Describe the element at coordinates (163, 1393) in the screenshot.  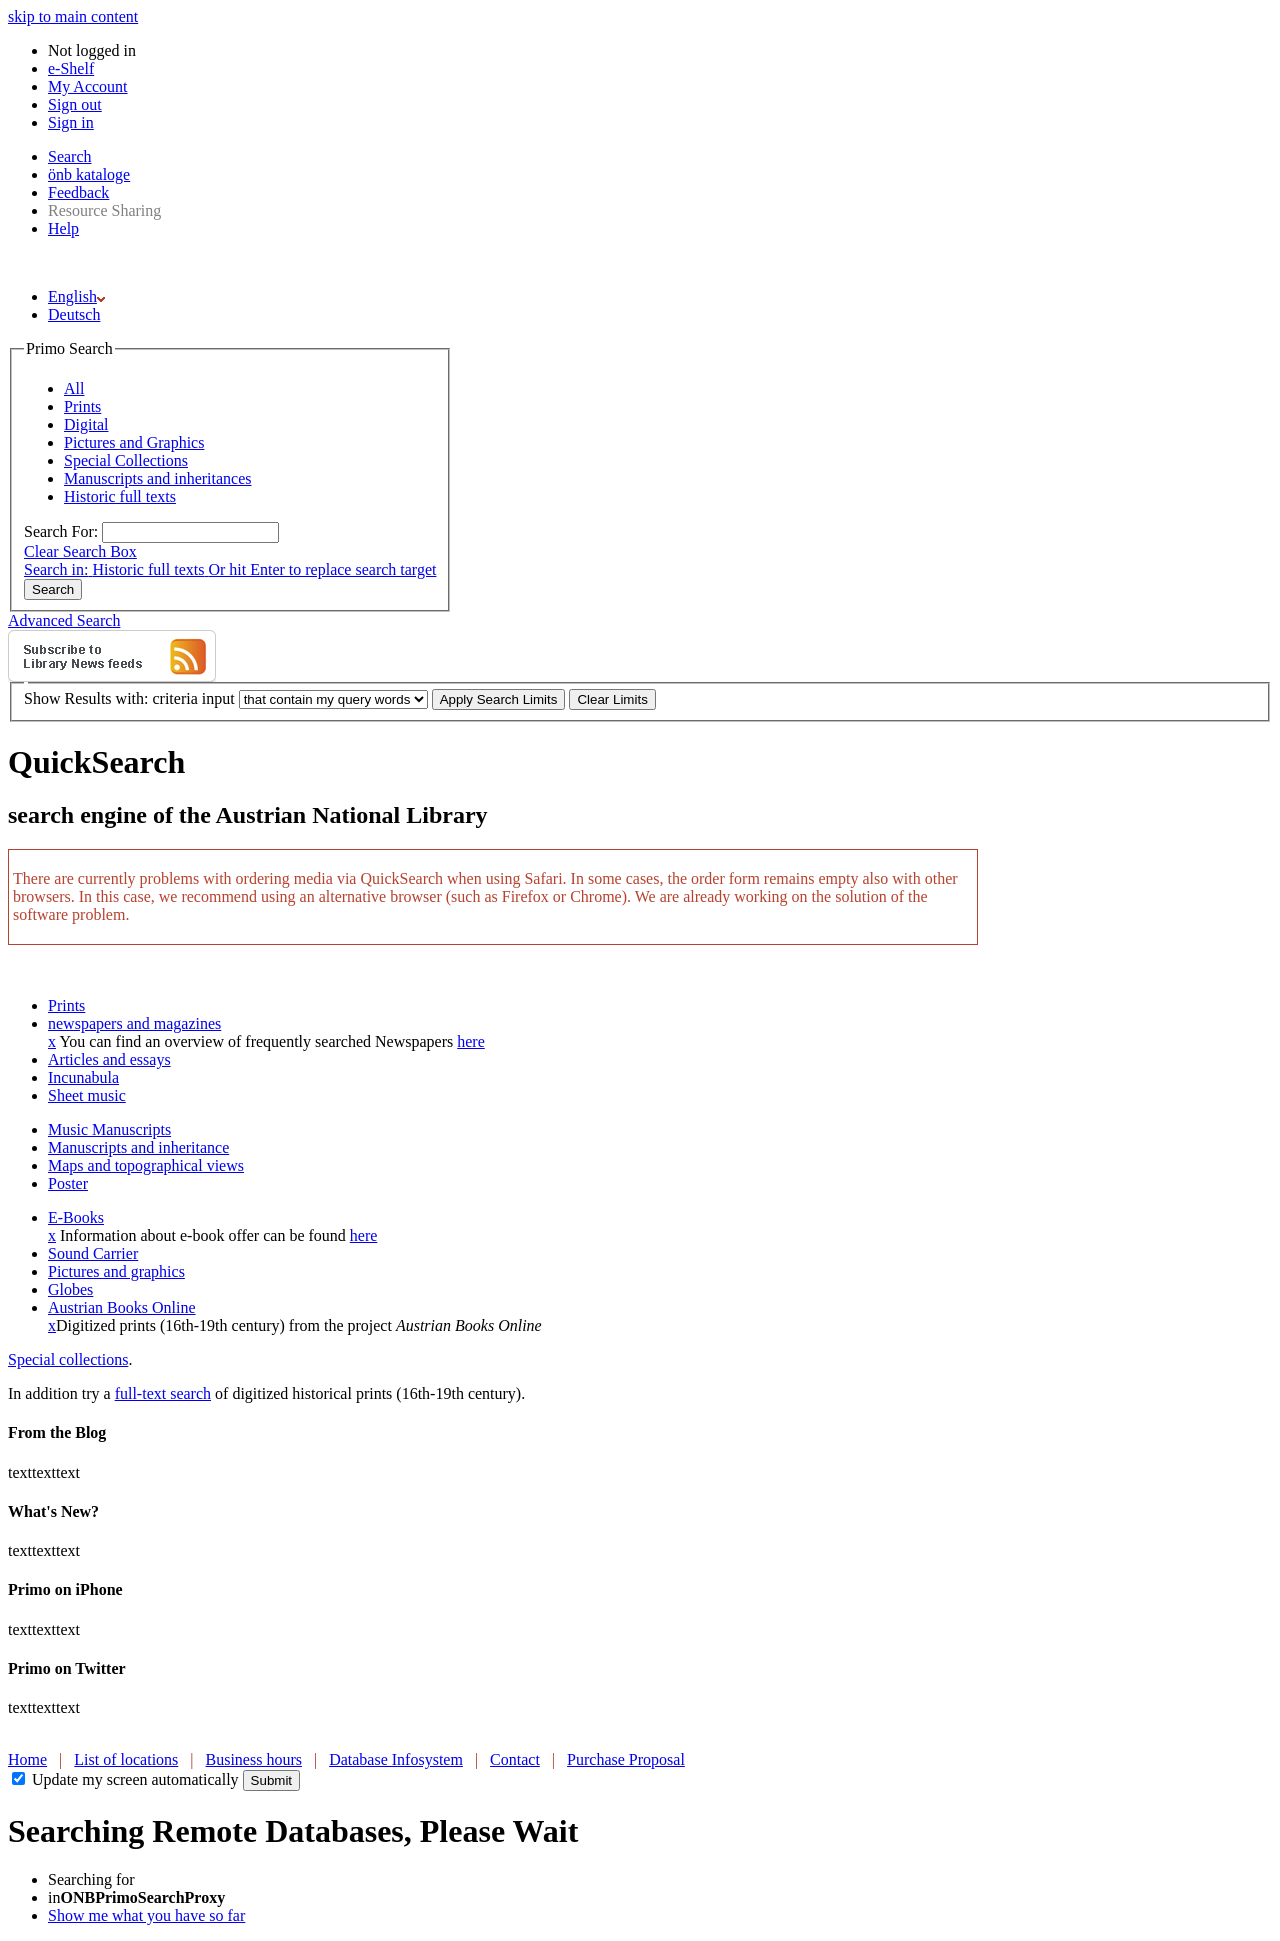
I see `full-text search` at that location.